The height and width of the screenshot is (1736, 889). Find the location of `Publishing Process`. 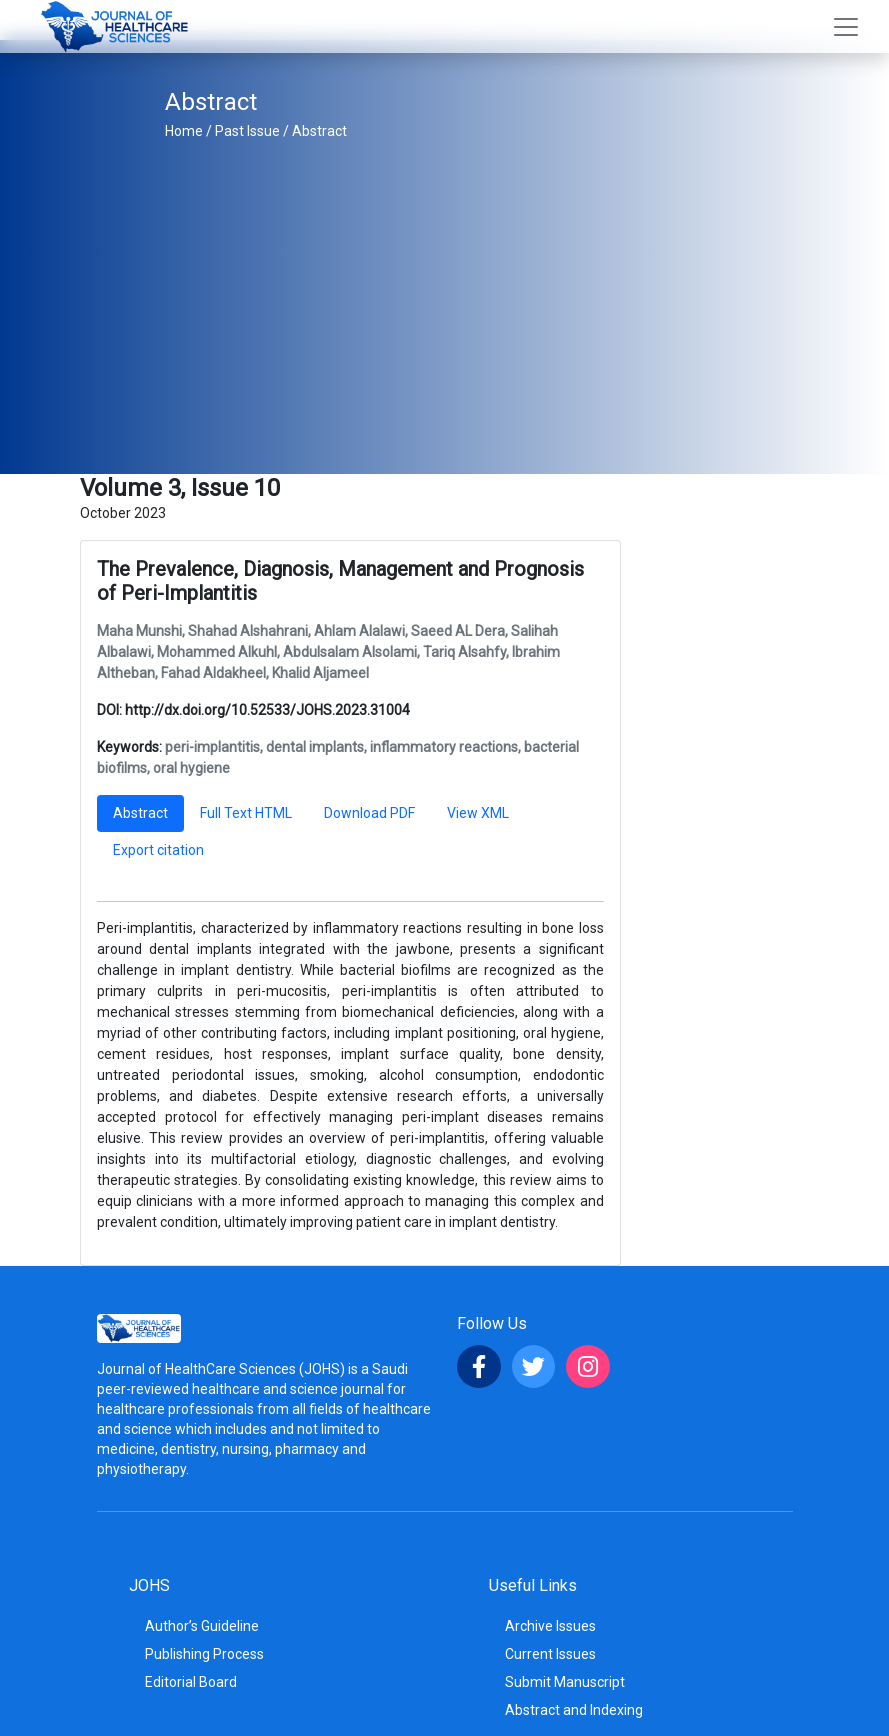

Publishing Process is located at coordinates (204, 1654).